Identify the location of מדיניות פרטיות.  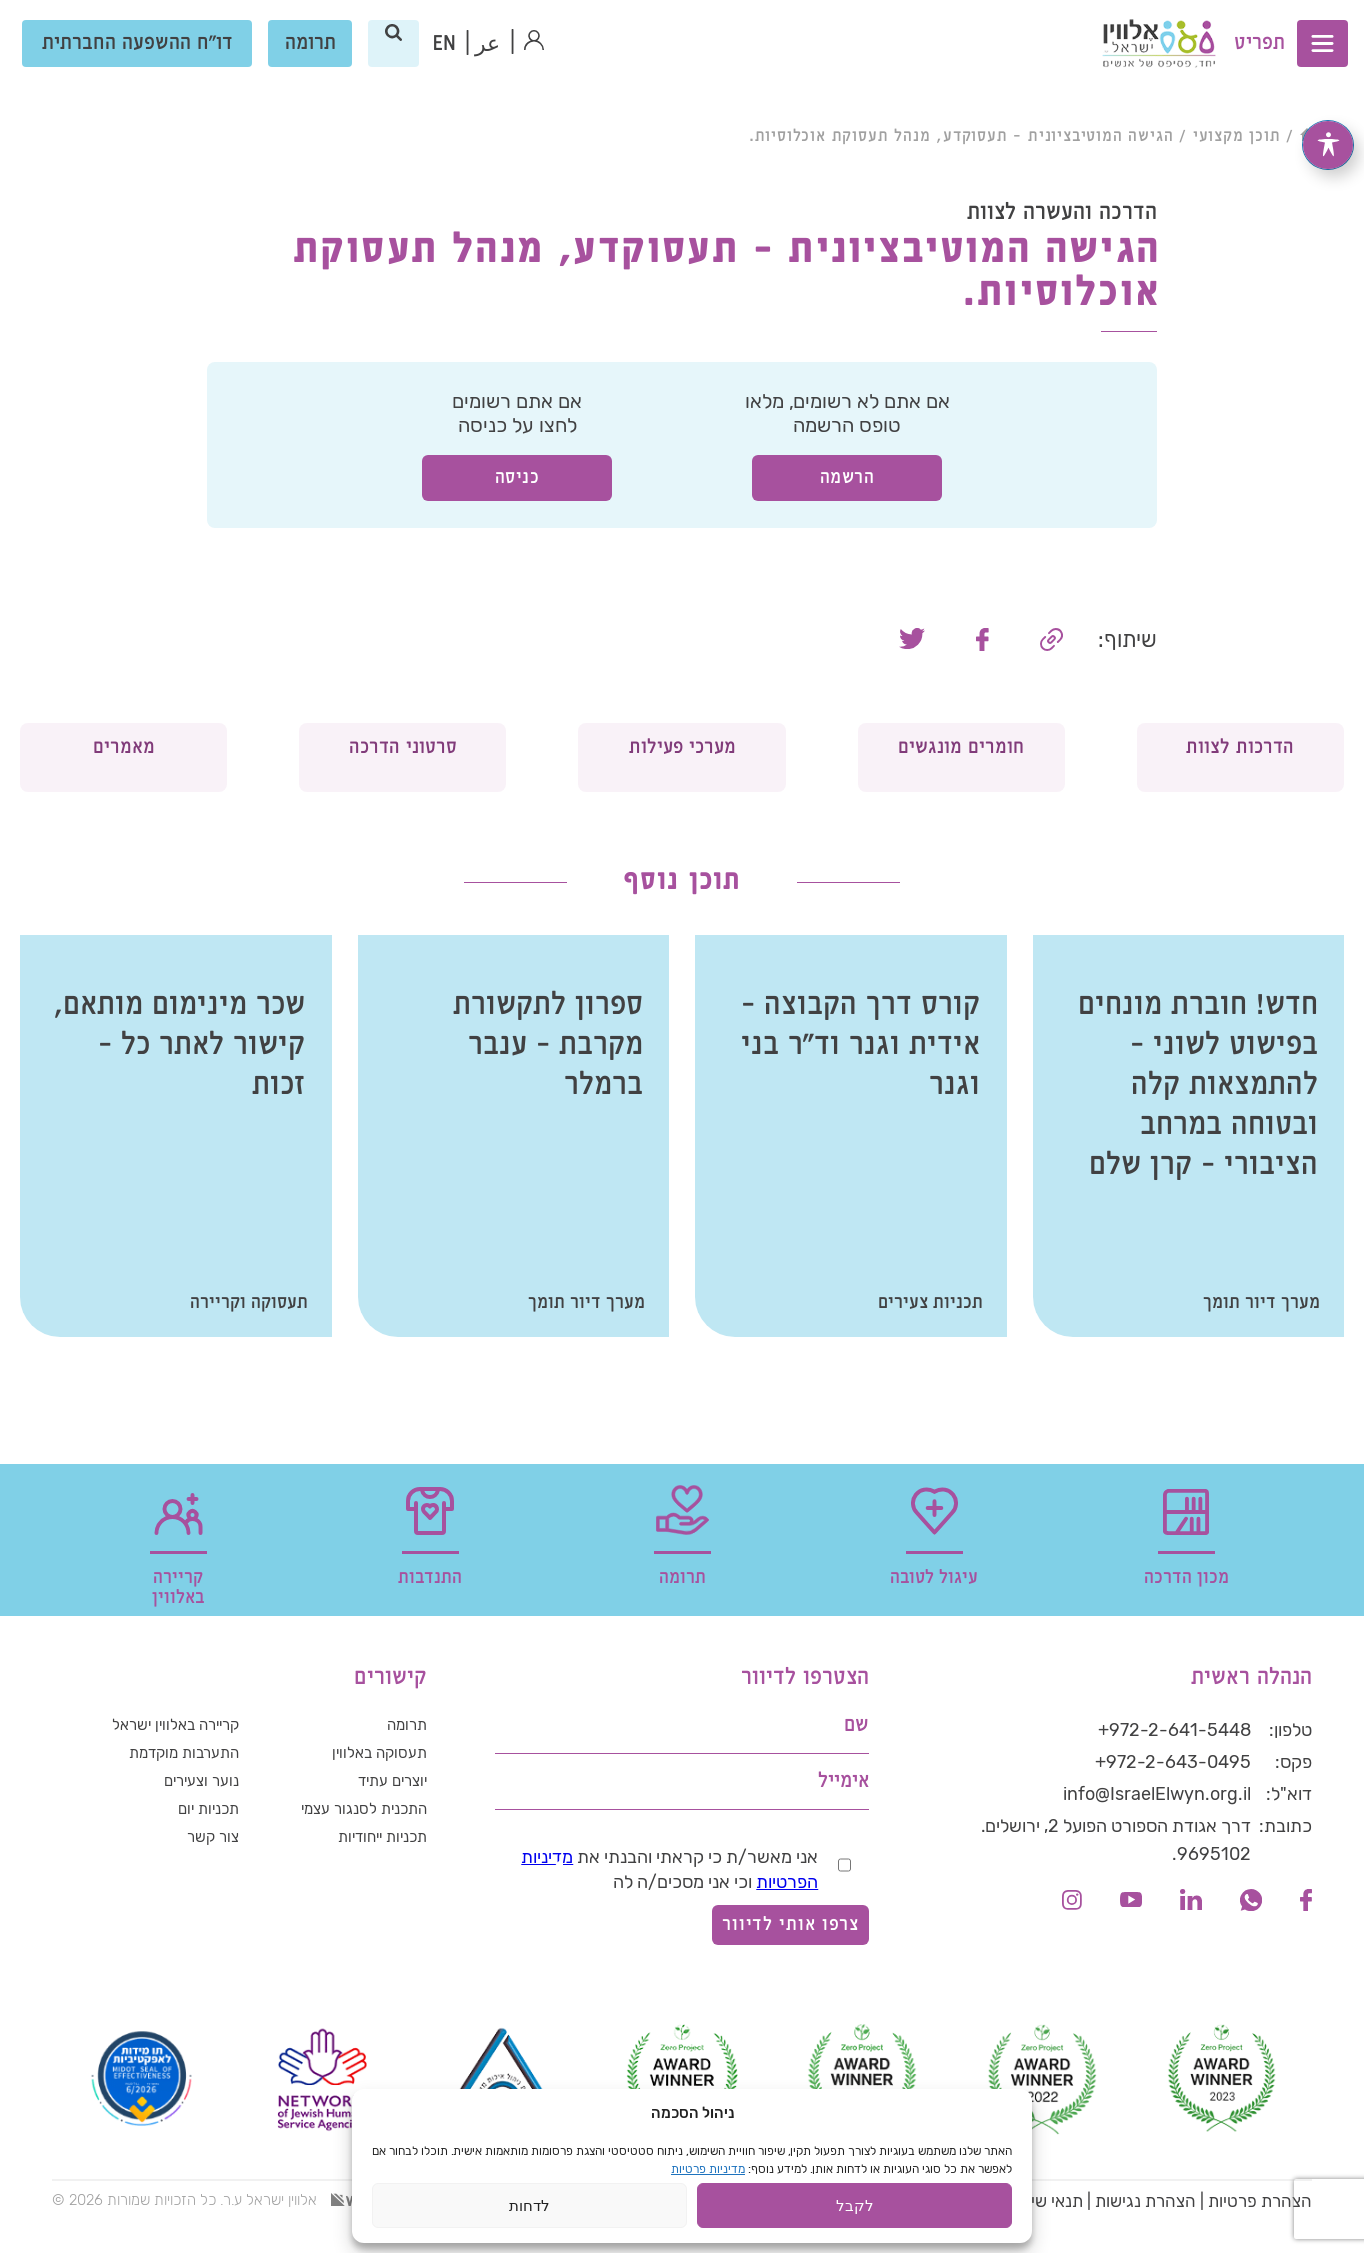
(708, 2175).